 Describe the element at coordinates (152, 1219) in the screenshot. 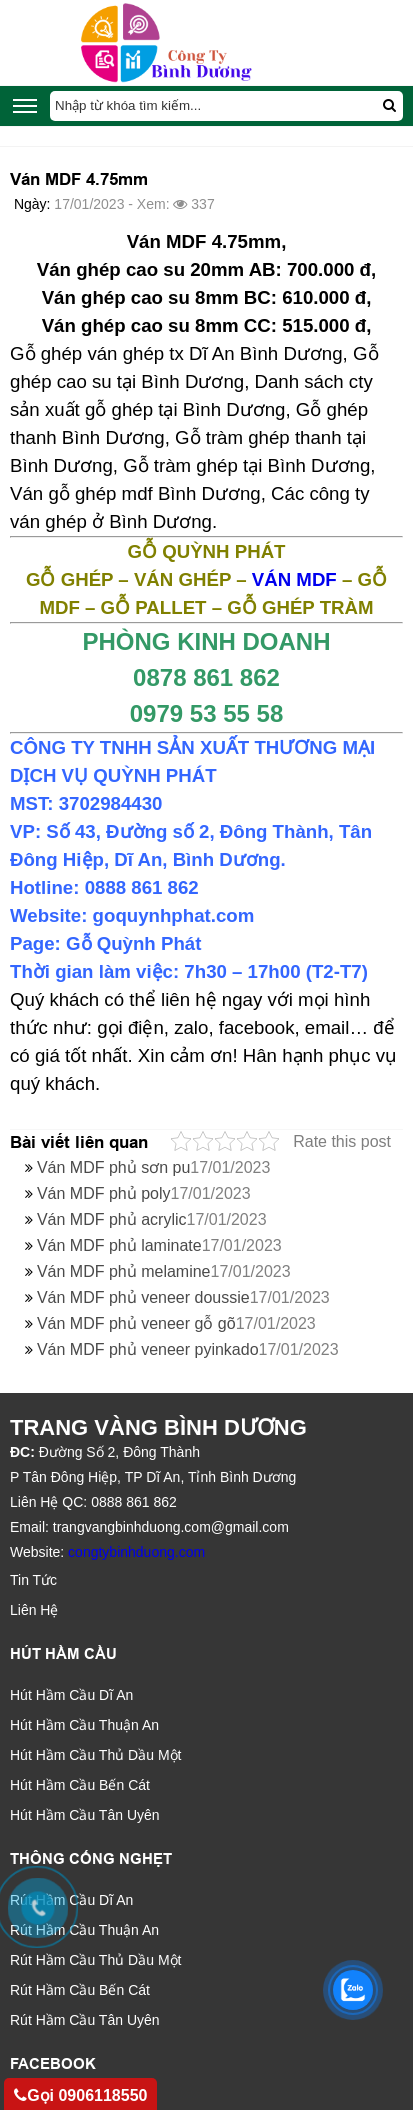

I see `Ván MDF phủ acrylic` at that location.